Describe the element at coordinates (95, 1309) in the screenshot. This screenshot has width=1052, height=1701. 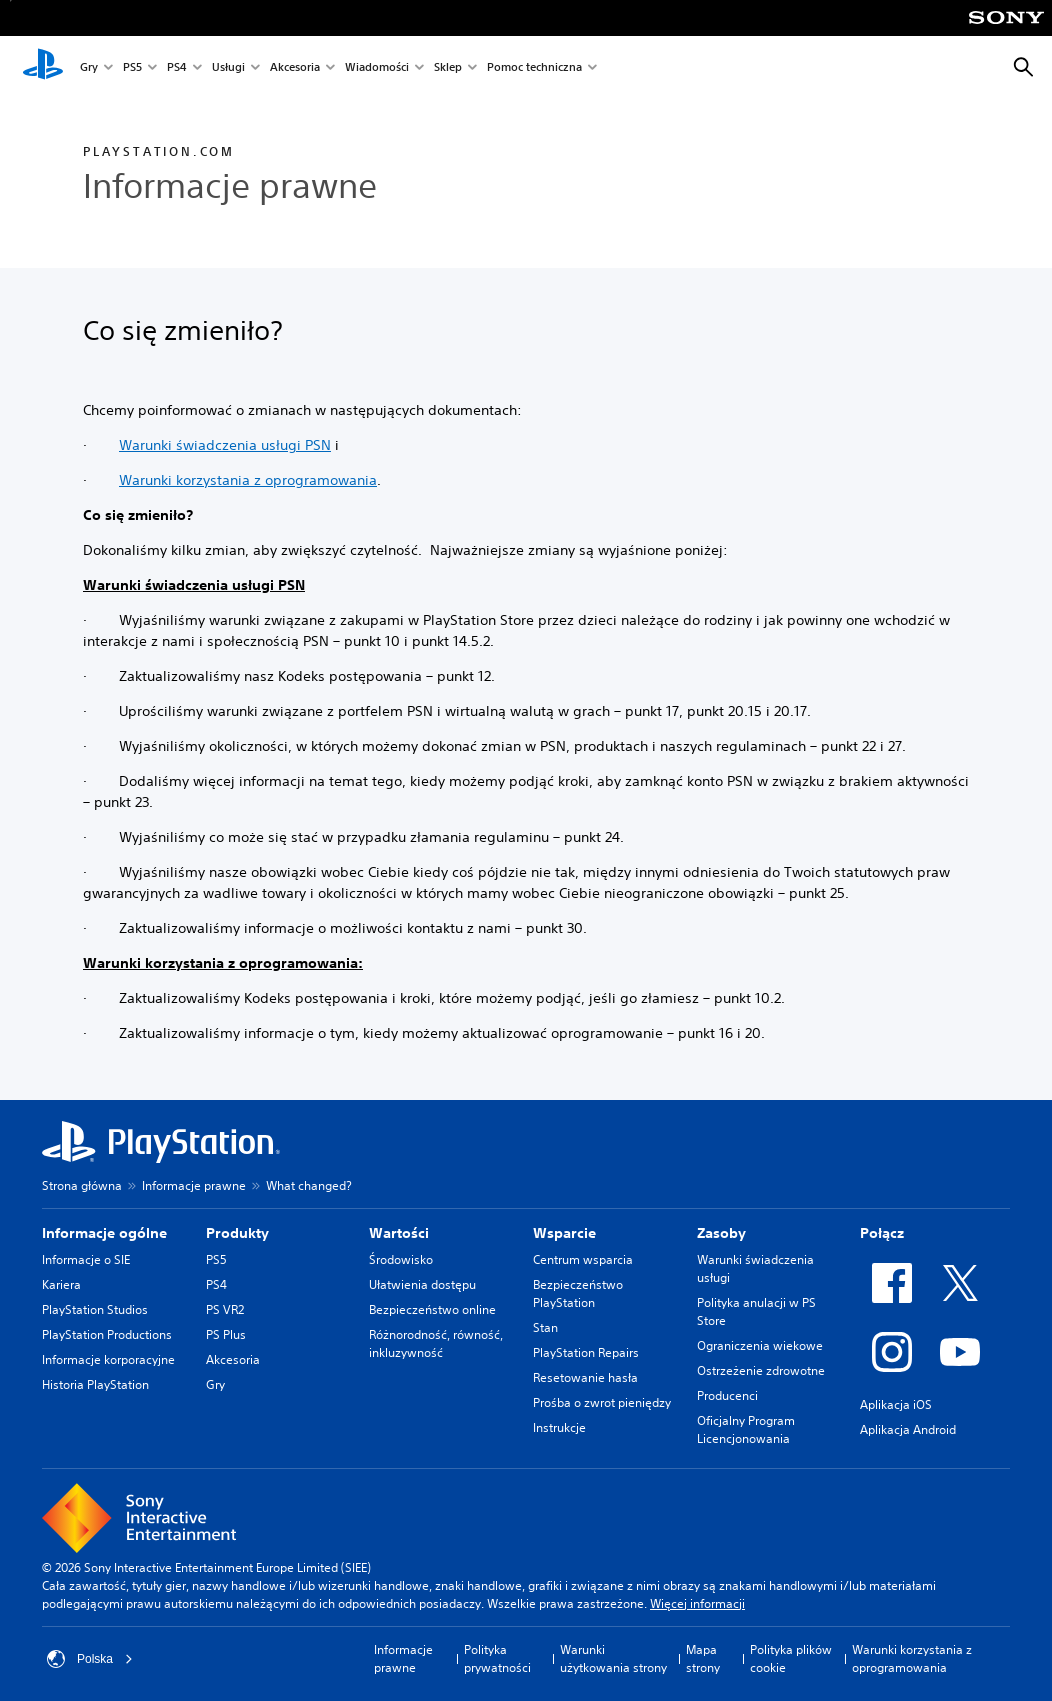
I see `PlayStation Studios` at that location.